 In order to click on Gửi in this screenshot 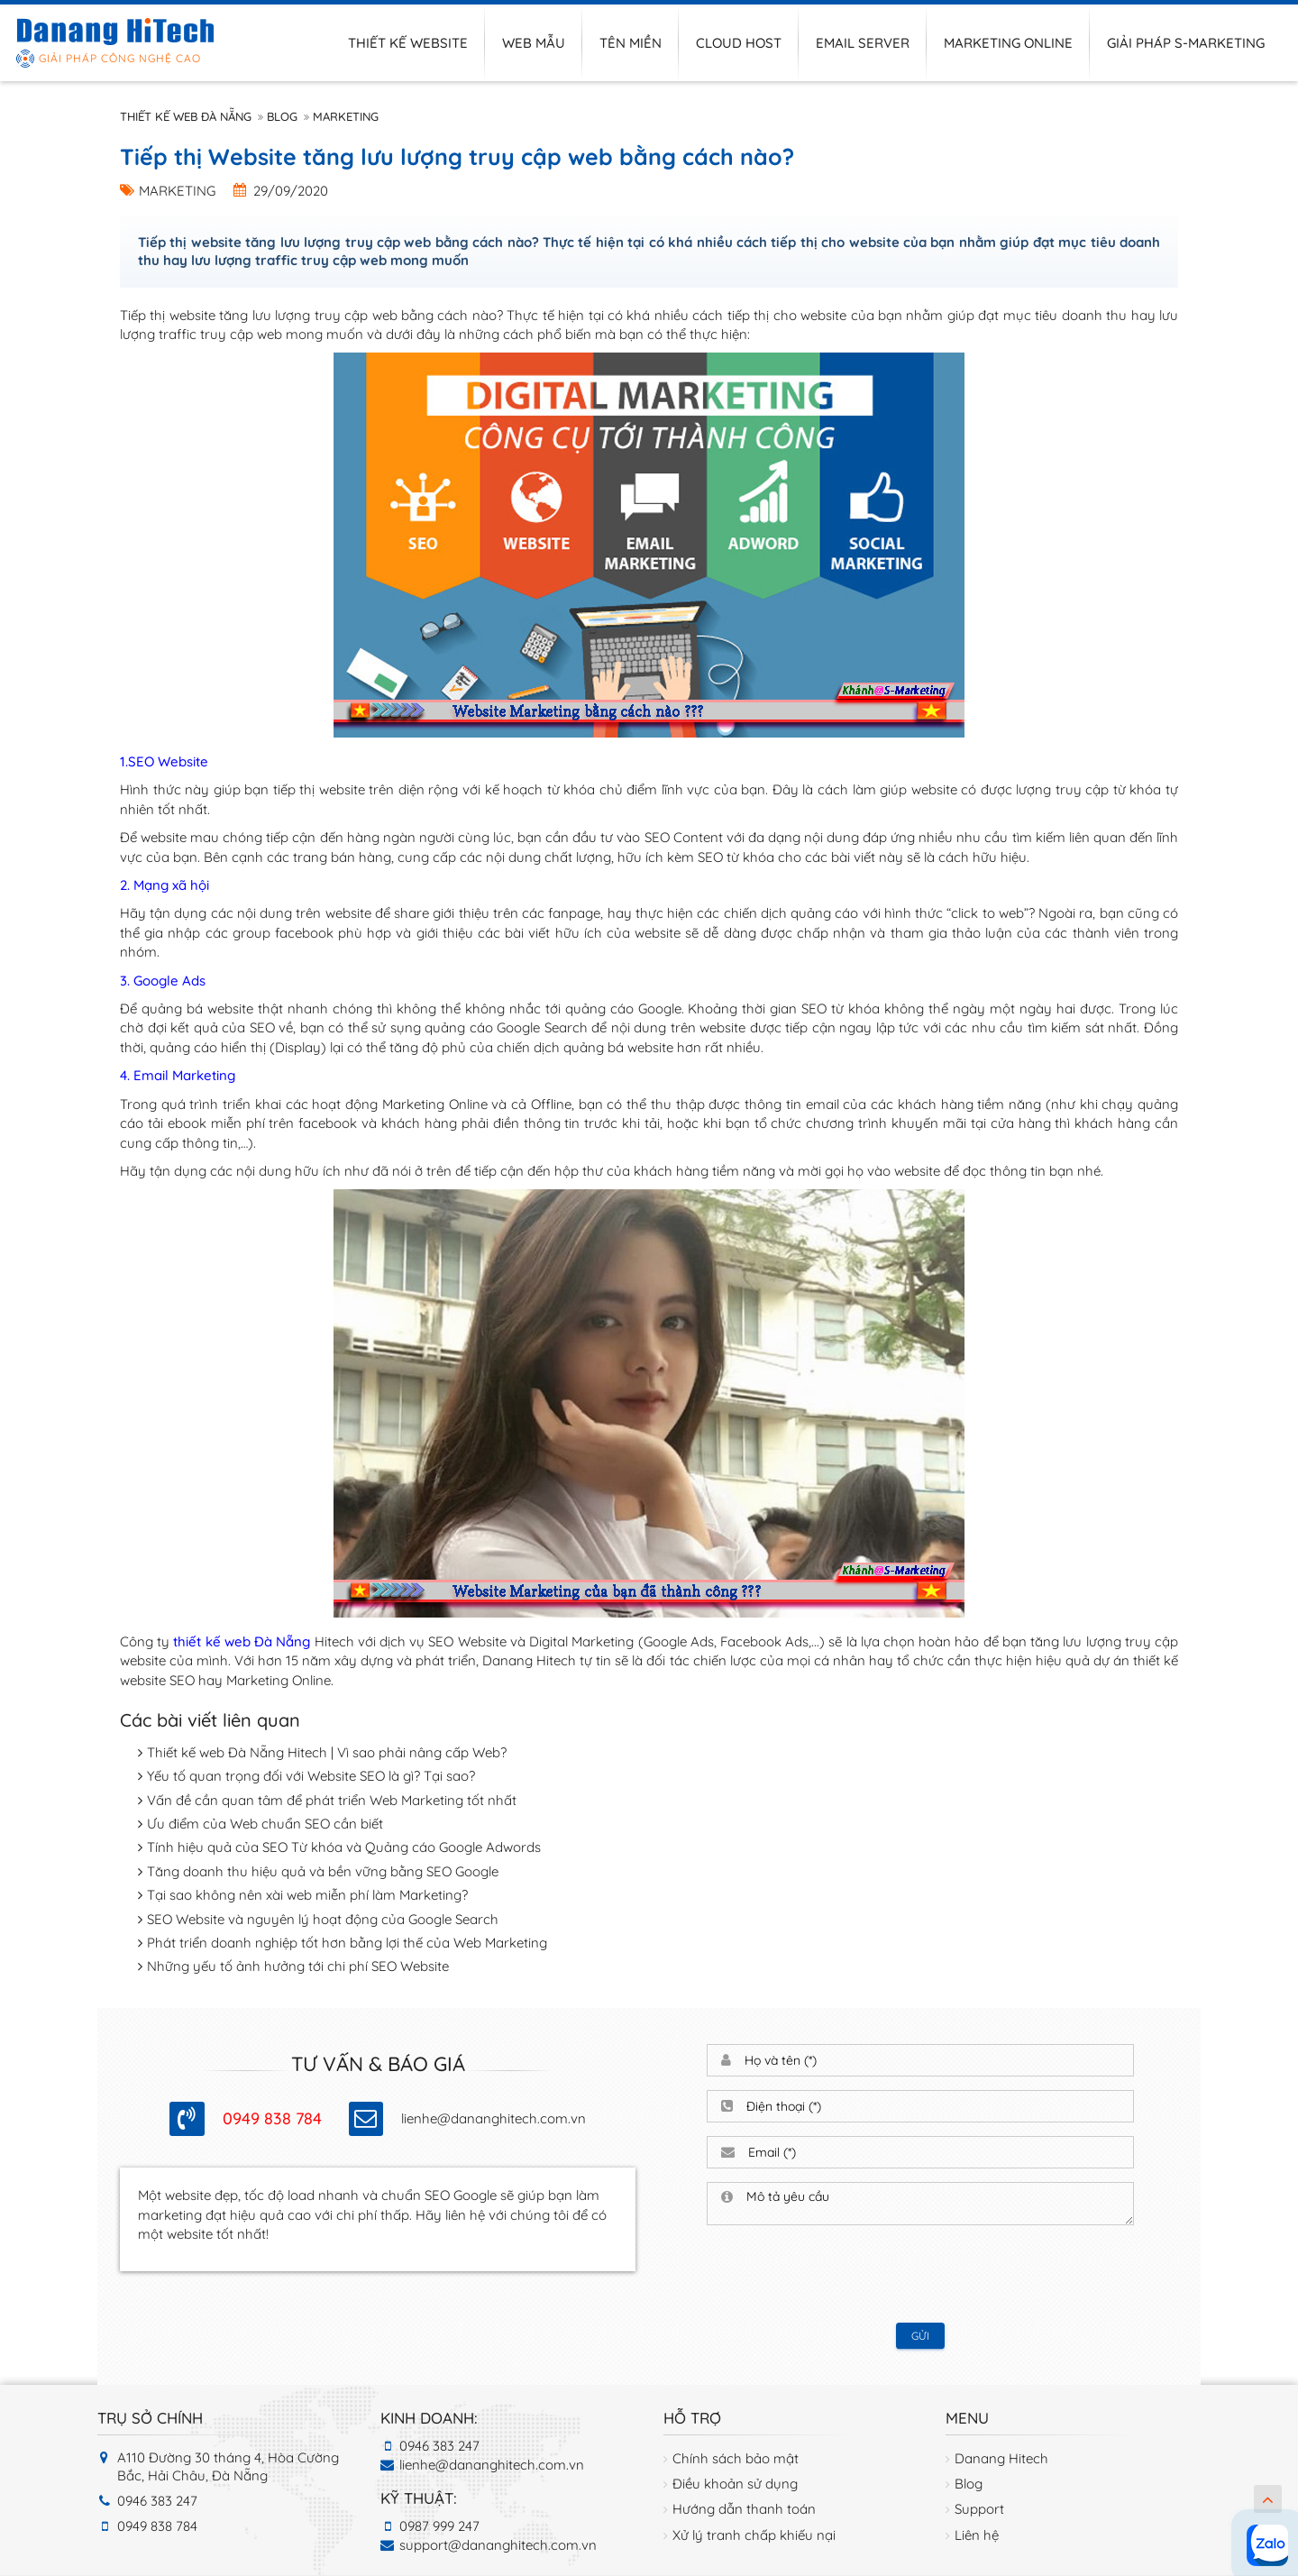, I will do `click(920, 2335)`.